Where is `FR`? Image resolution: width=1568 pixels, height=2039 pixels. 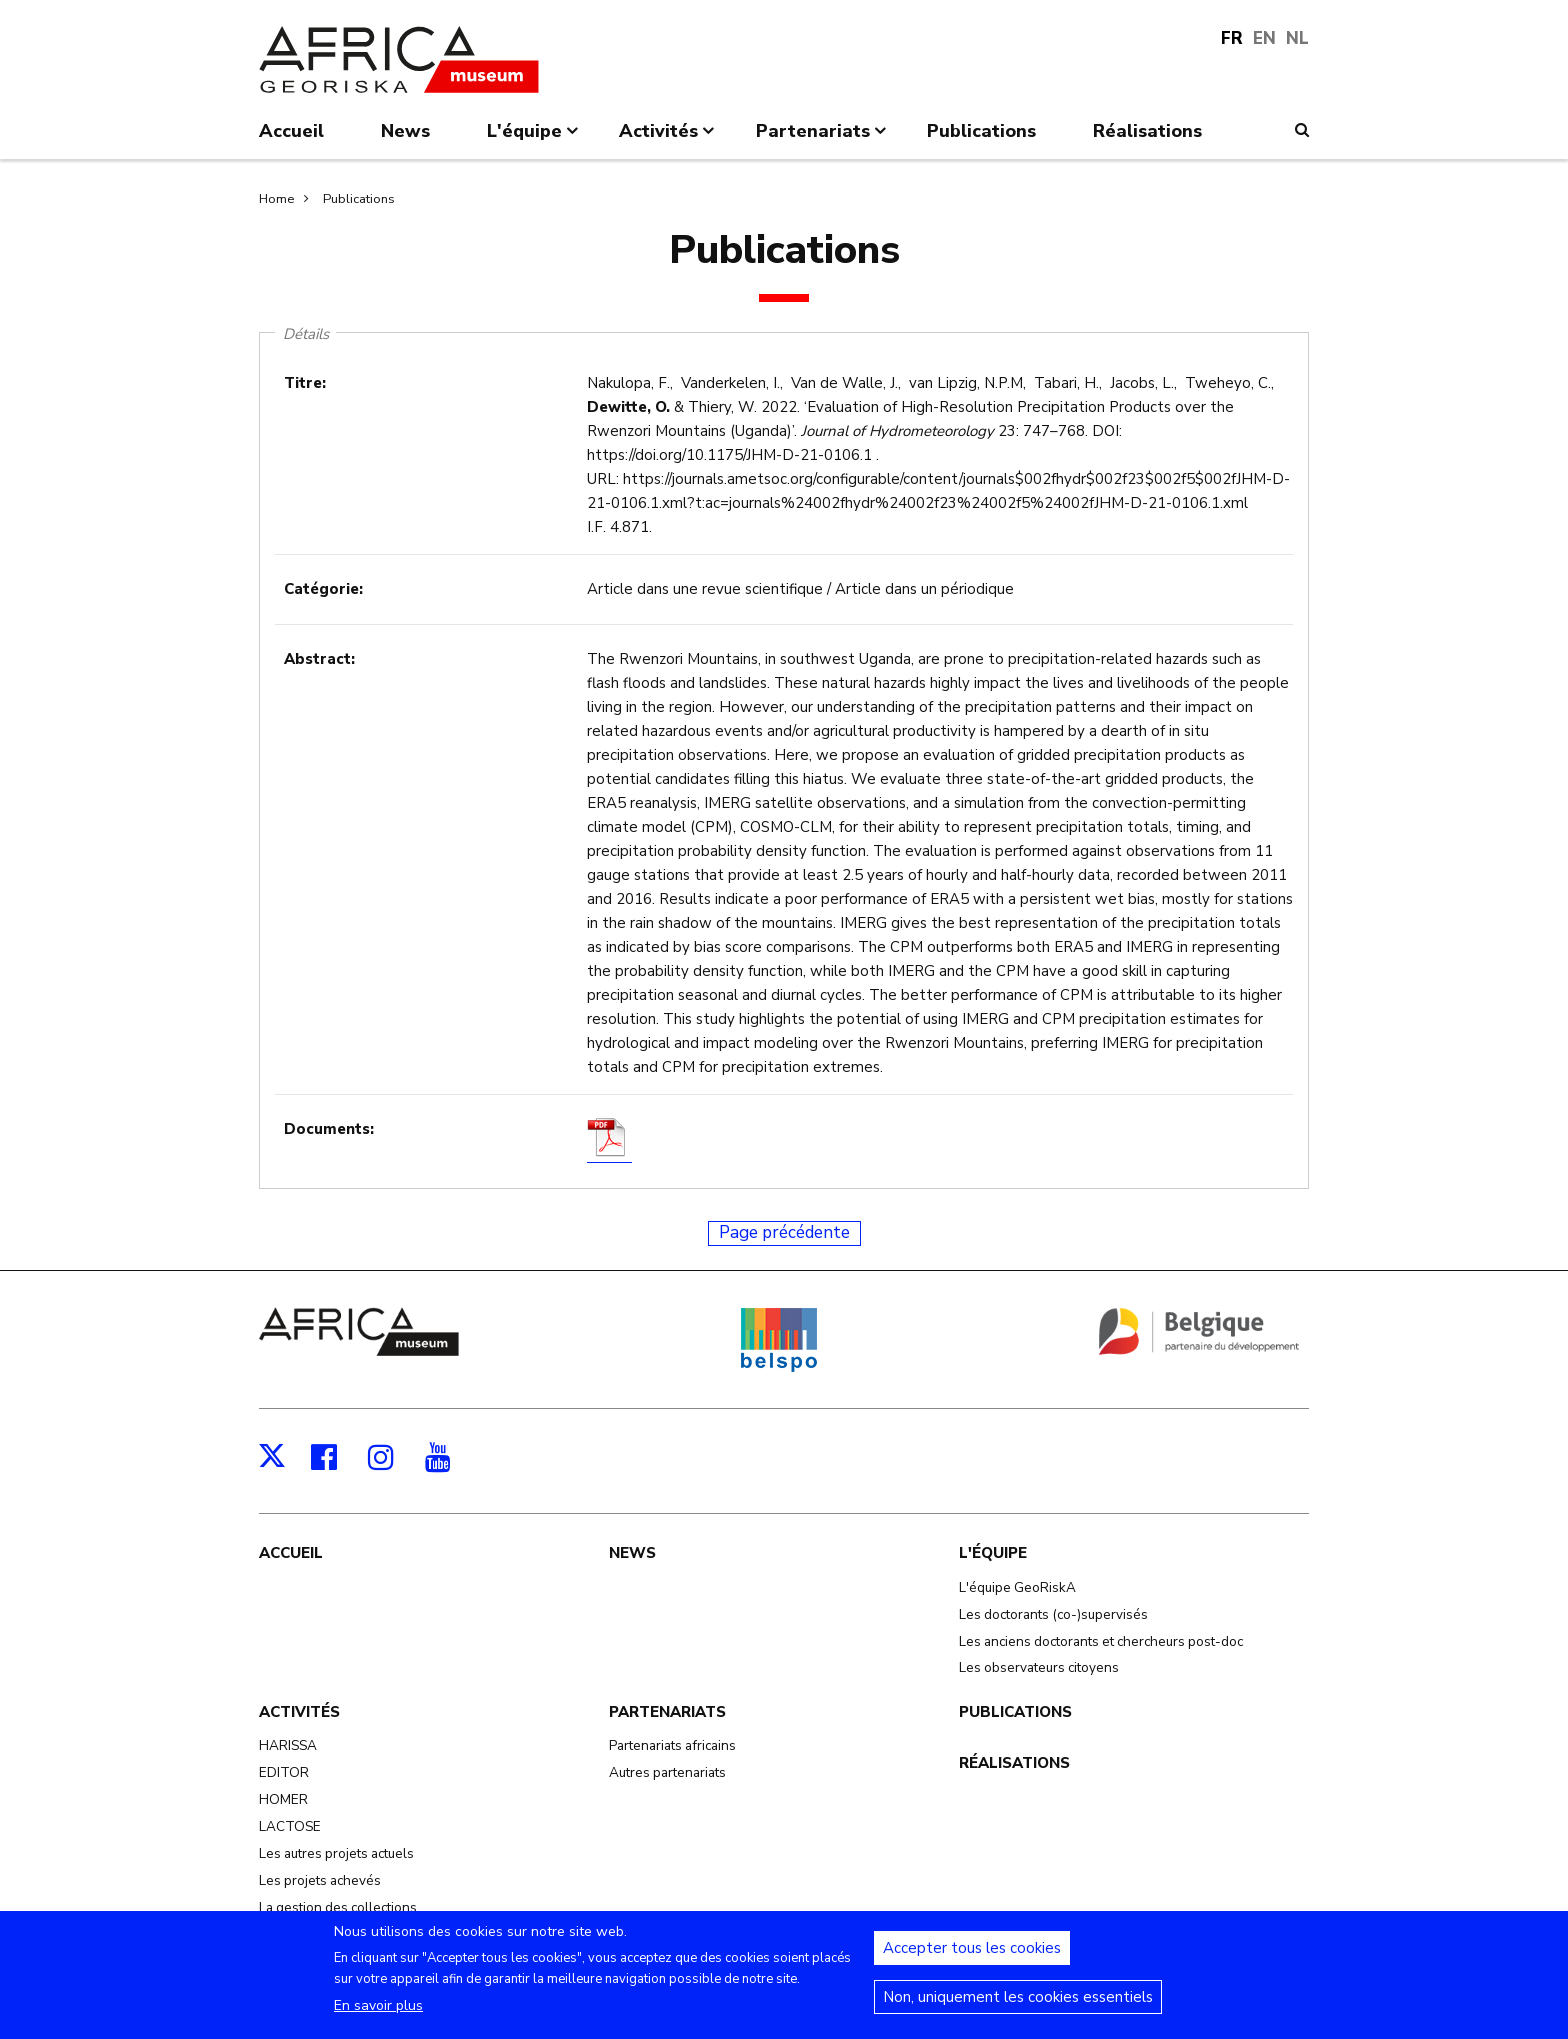 FR is located at coordinates (1232, 38).